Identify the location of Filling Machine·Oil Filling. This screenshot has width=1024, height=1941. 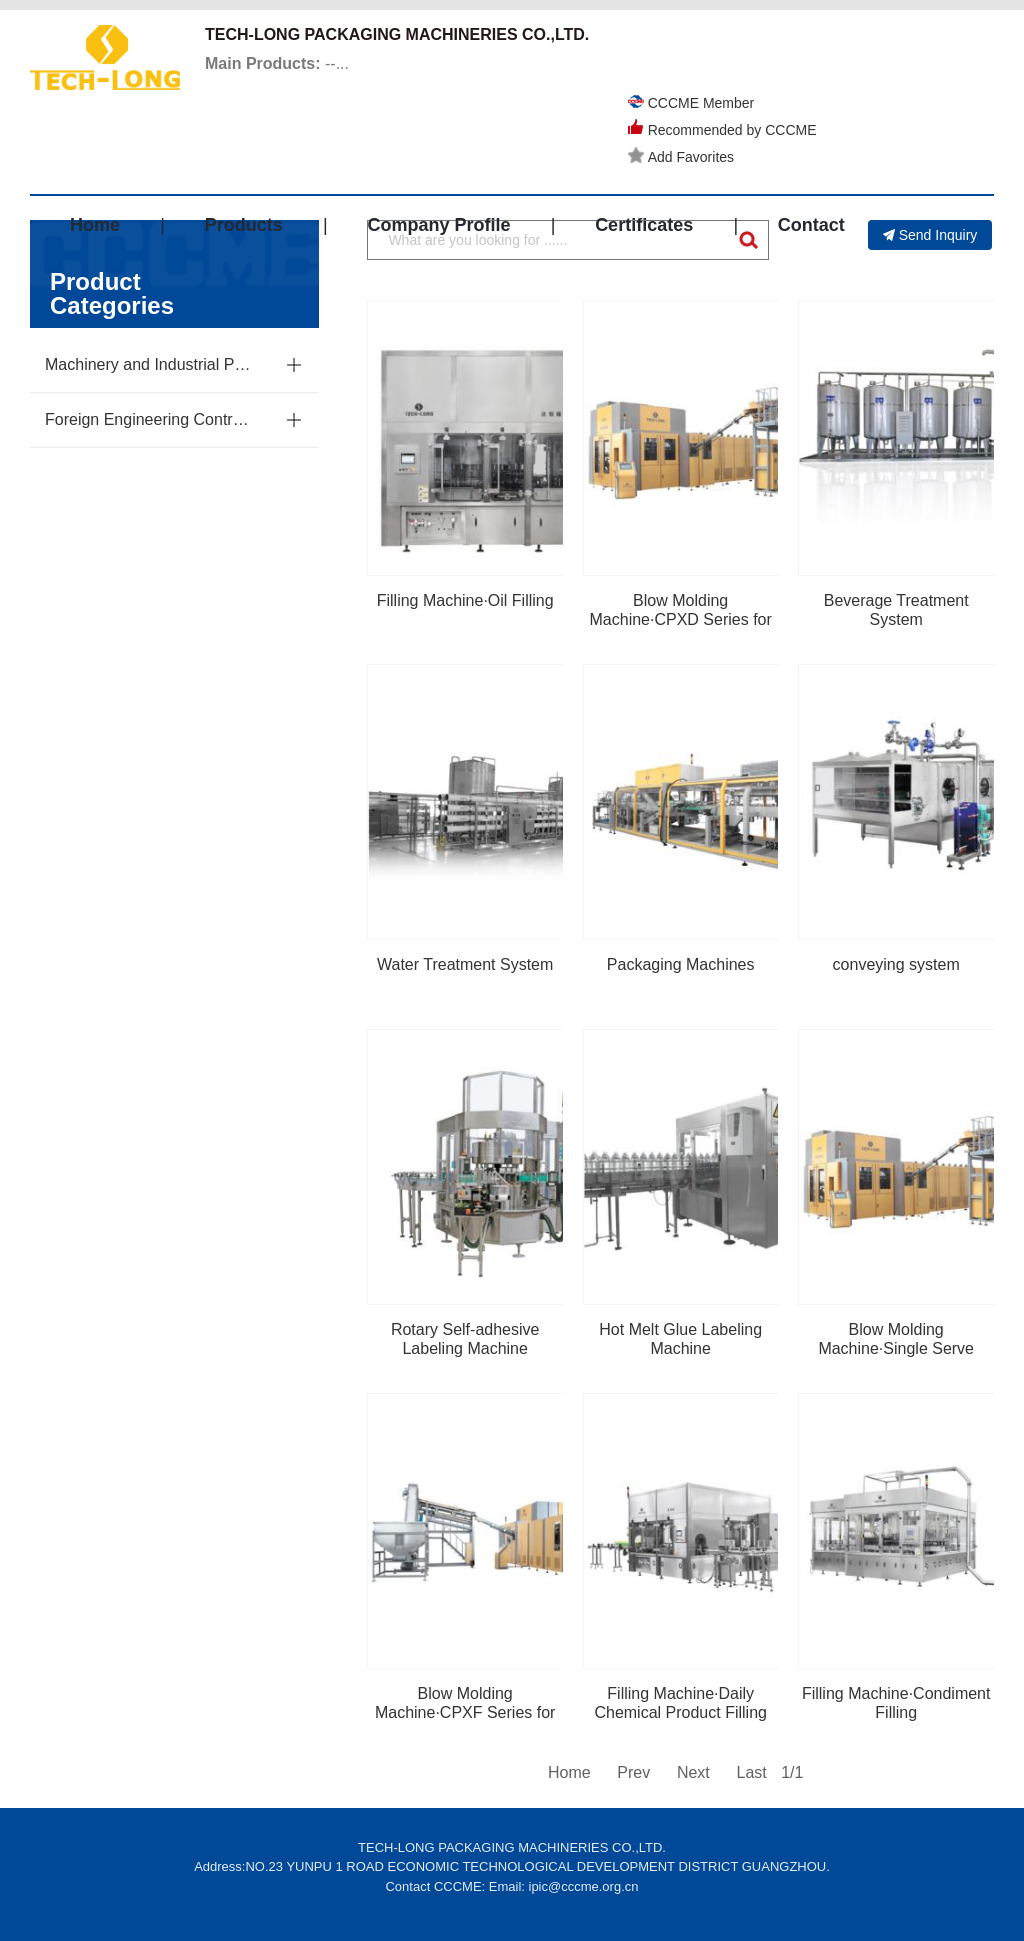
(465, 600).